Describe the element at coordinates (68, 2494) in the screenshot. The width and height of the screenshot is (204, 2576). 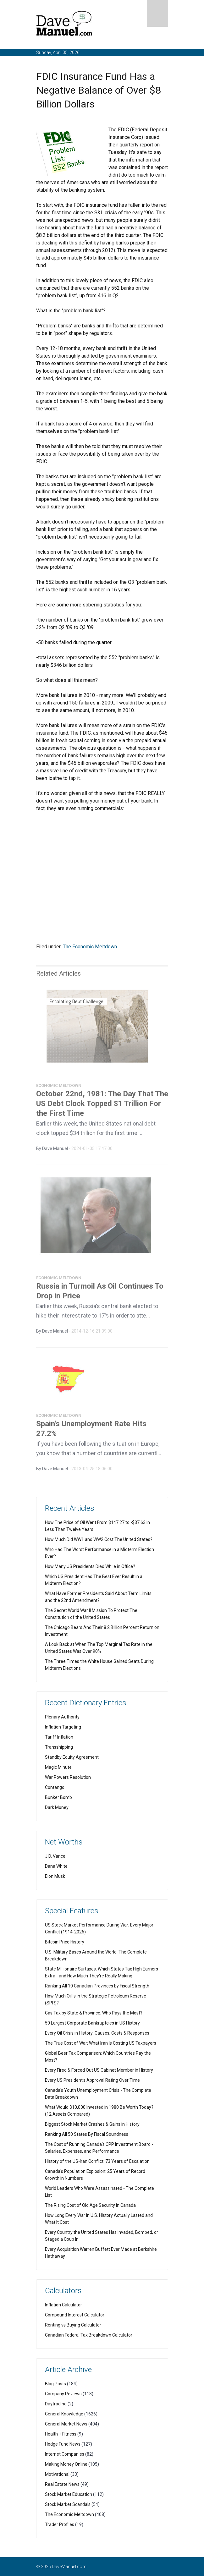
I see `Stock Market Education` at that location.